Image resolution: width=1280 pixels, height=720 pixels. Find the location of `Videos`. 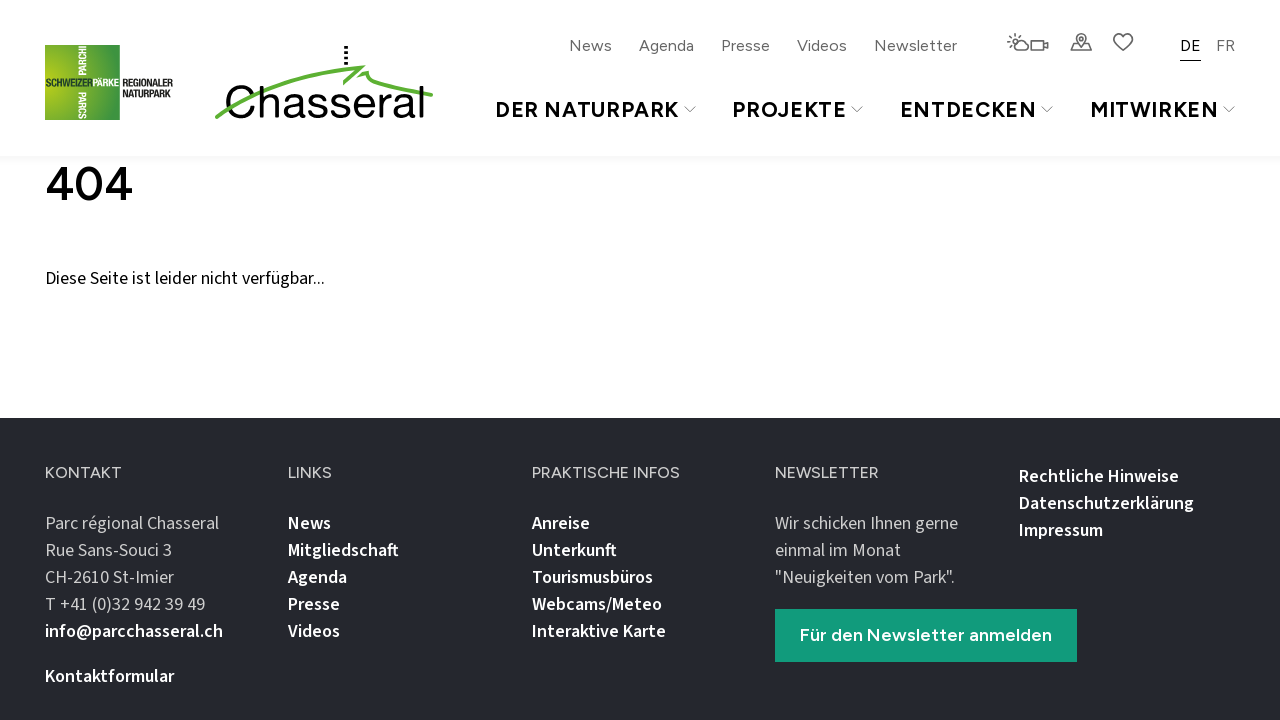

Videos is located at coordinates (822, 45).